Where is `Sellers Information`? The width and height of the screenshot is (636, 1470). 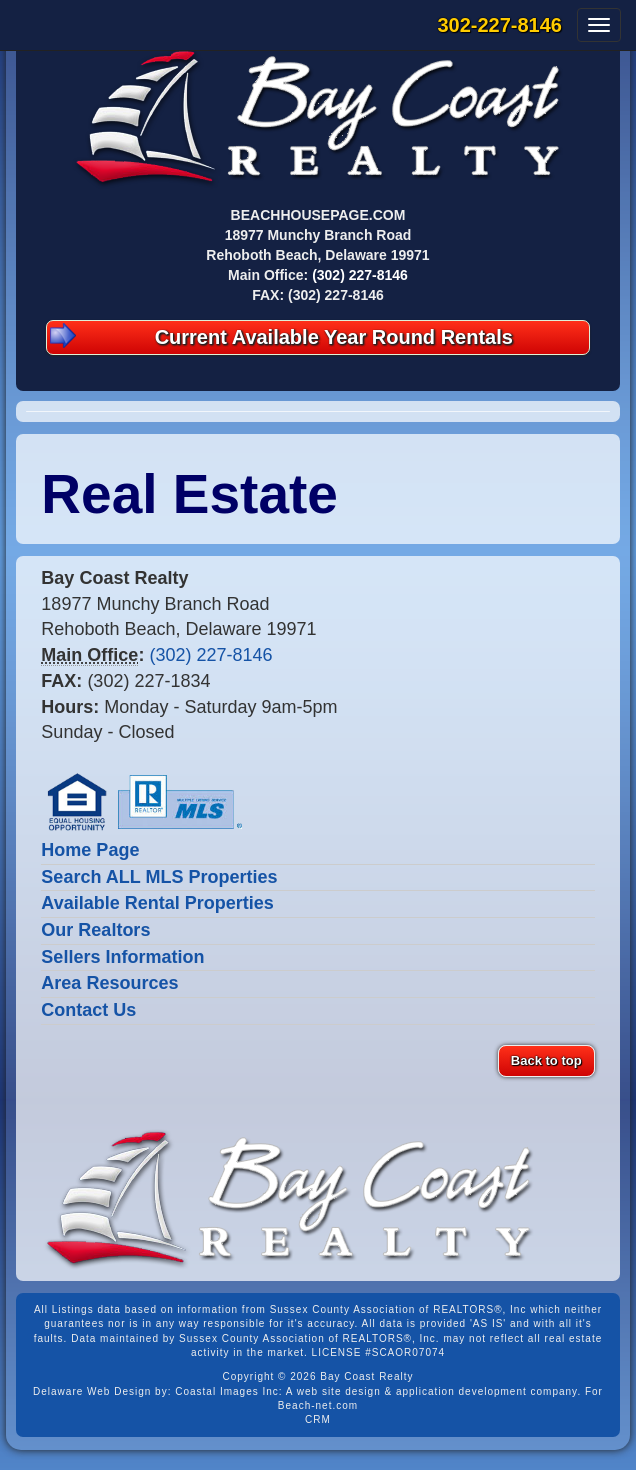
Sellers Information is located at coordinates (122, 957).